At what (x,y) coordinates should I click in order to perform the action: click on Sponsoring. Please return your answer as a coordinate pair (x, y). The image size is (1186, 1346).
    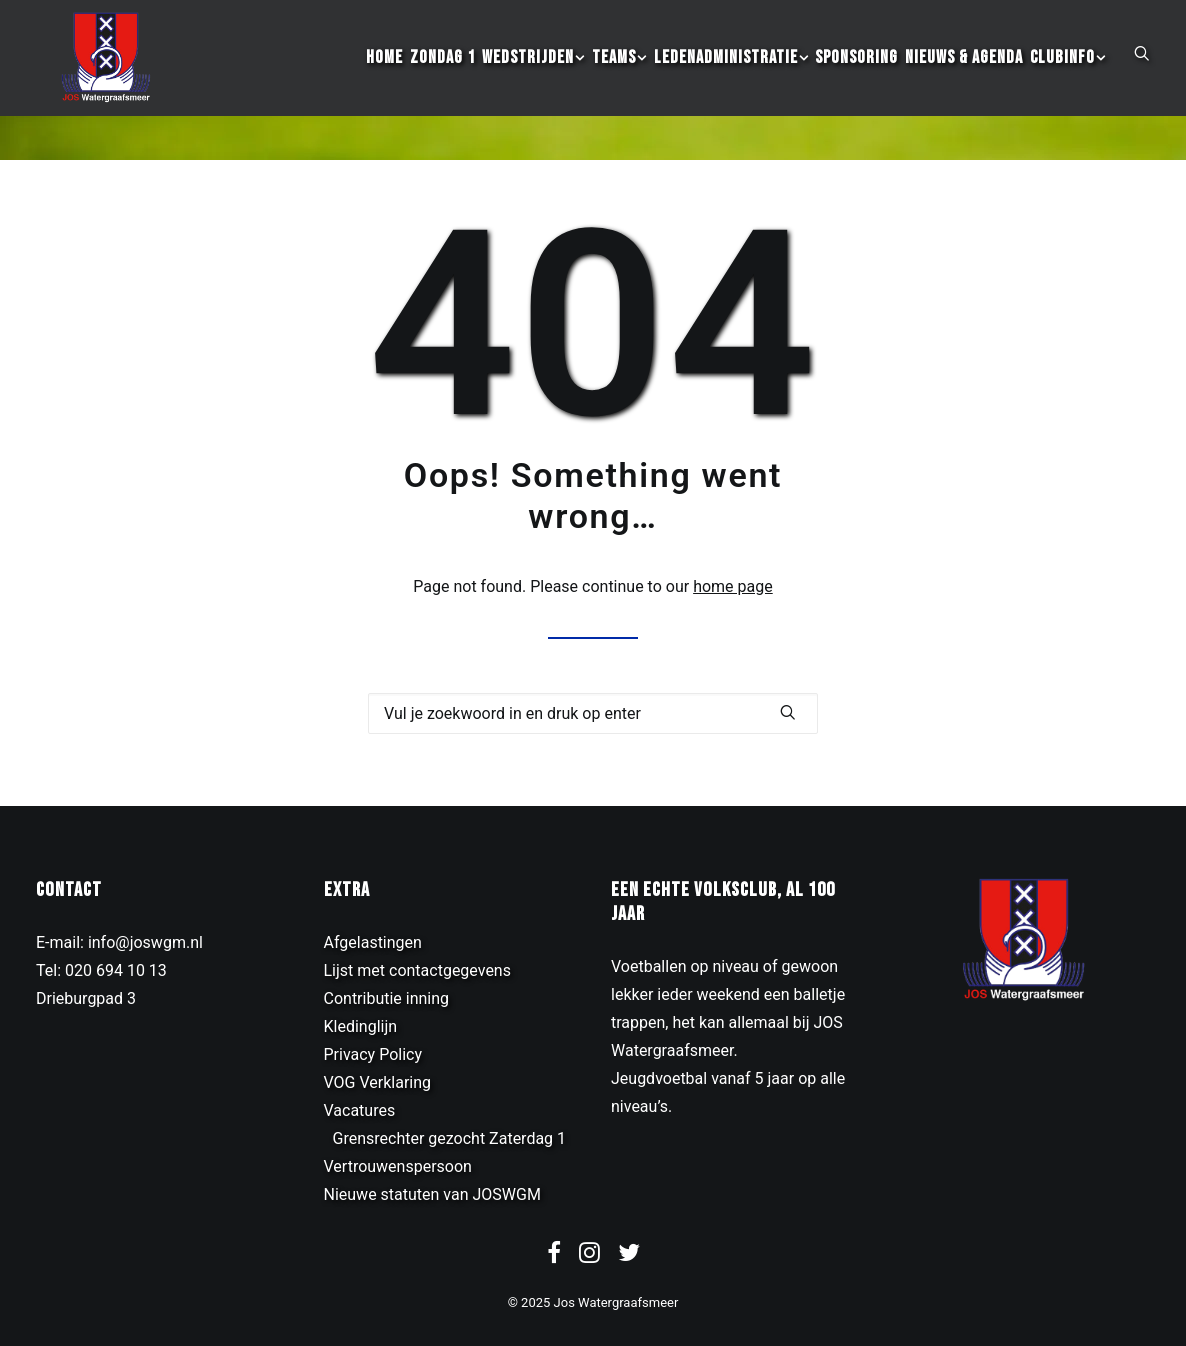
    Looking at the image, I should click on (856, 80).